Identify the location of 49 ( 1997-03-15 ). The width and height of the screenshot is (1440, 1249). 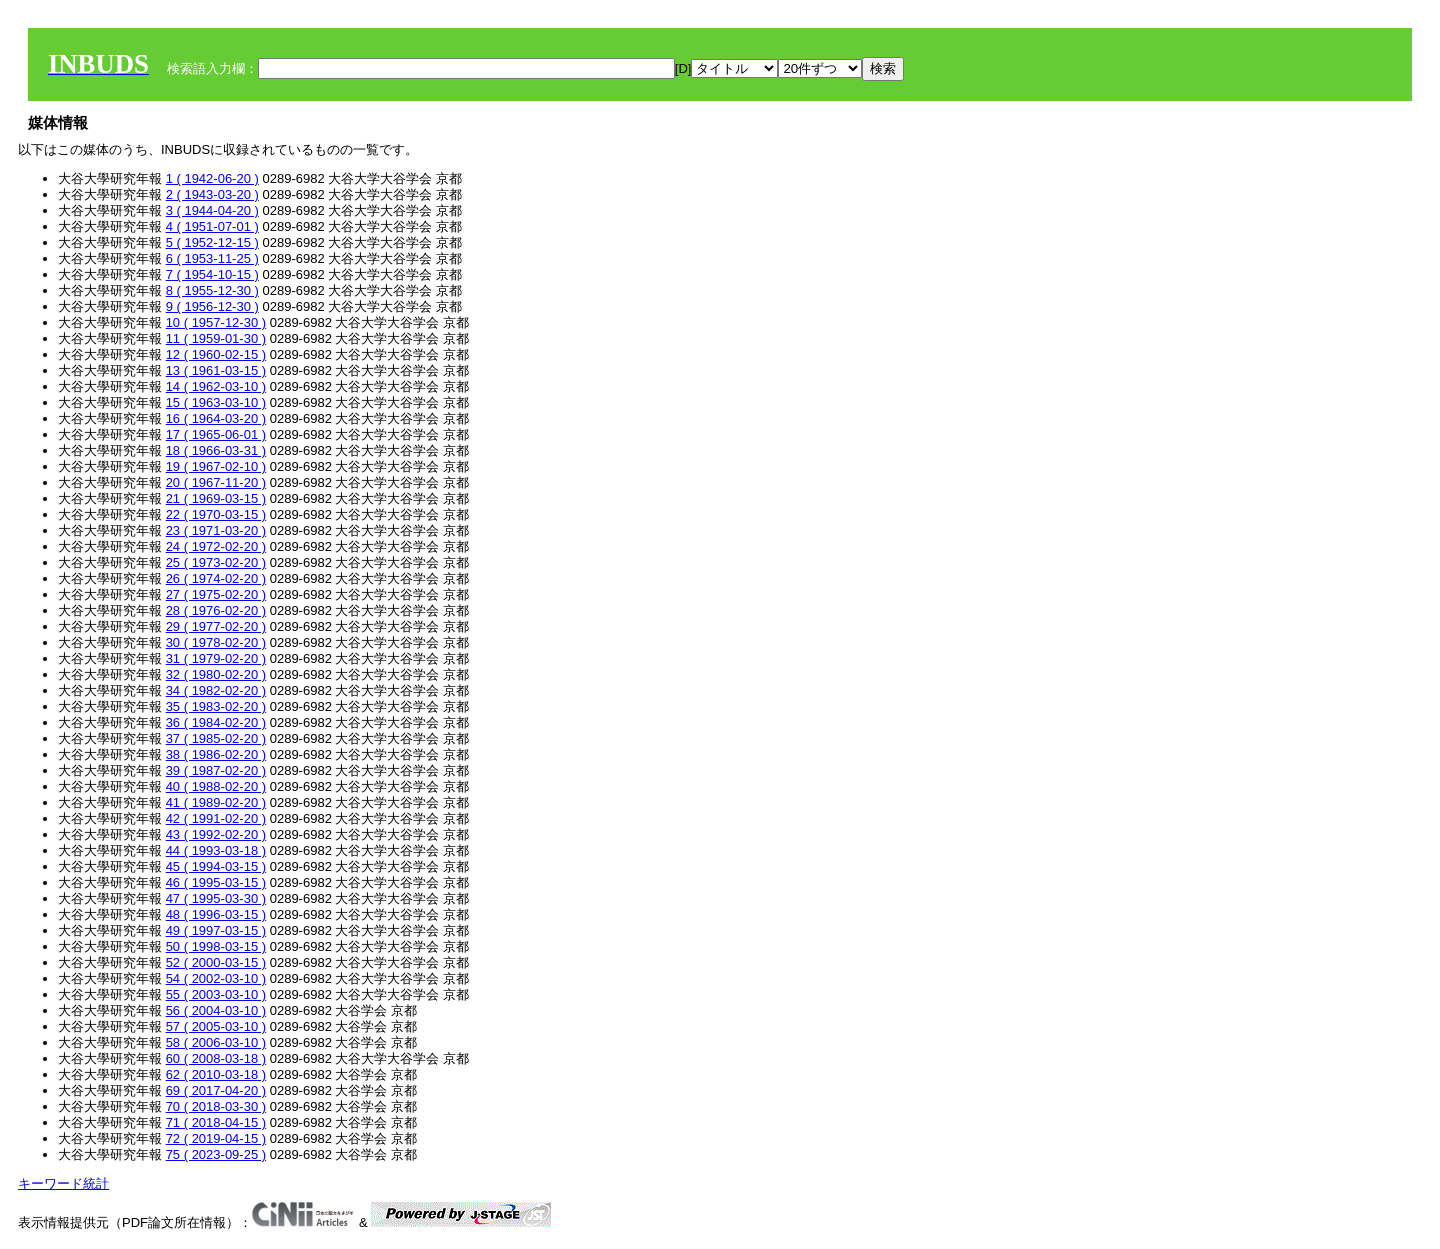
(216, 930).